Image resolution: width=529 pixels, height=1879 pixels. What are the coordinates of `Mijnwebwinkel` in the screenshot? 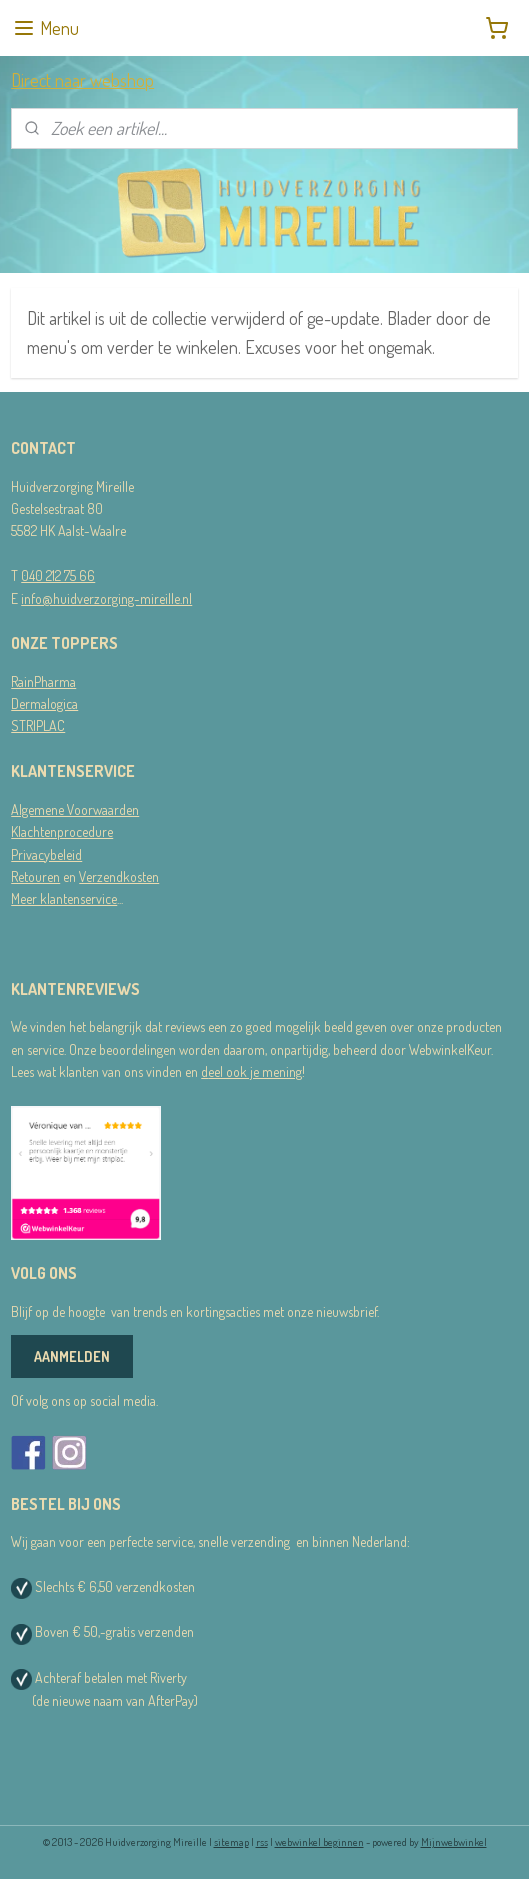 It's located at (454, 1842).